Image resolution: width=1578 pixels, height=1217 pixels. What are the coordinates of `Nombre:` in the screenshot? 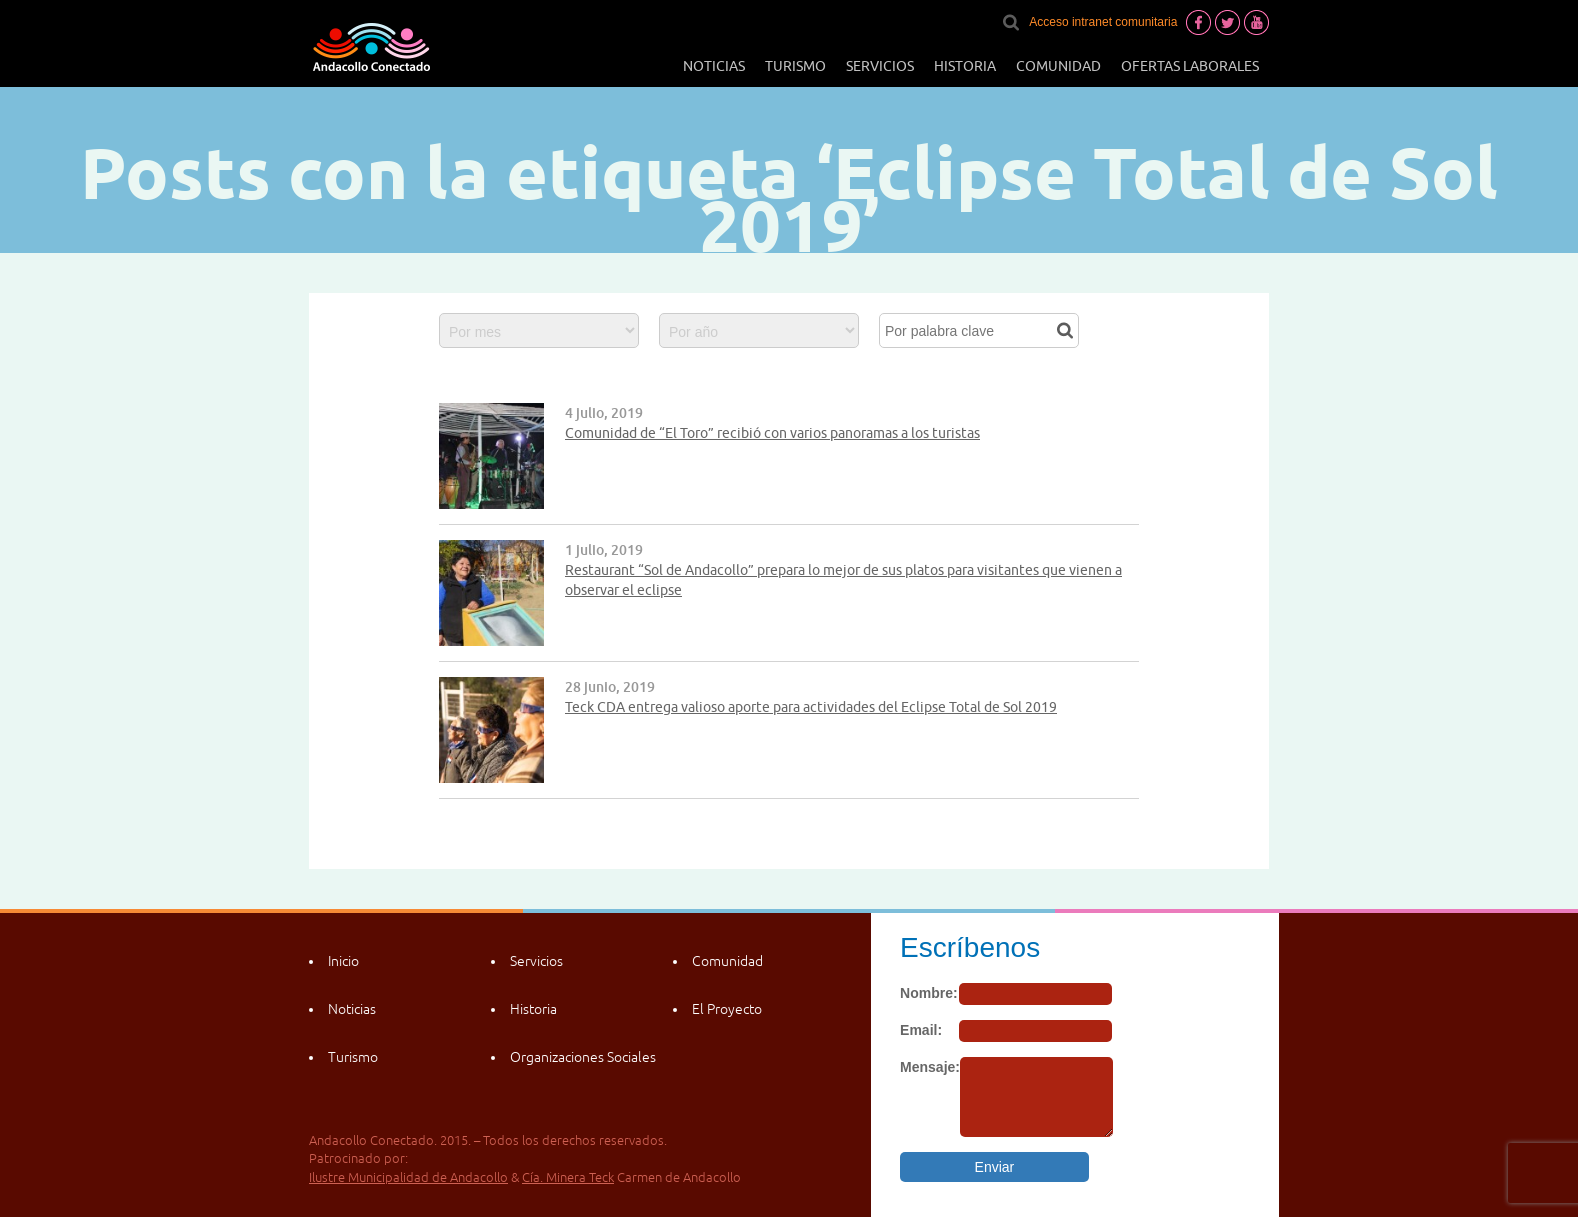 It's located at (929, 993).